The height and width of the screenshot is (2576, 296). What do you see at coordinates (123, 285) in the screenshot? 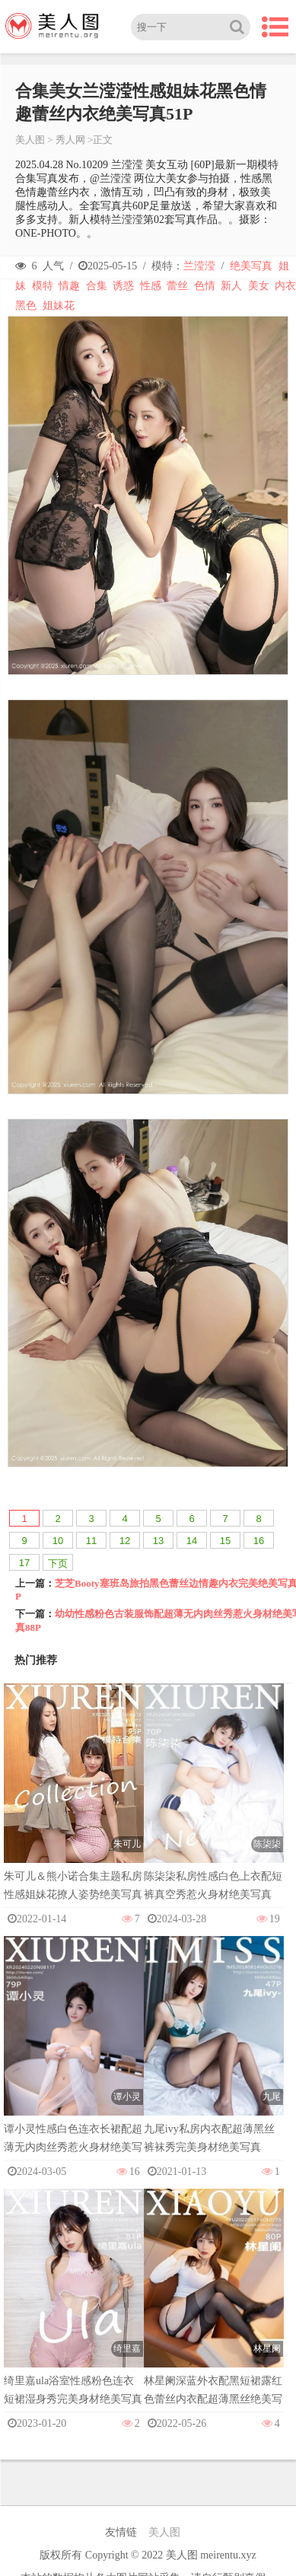
I see `诱惑` at bounding box center [123, 285].